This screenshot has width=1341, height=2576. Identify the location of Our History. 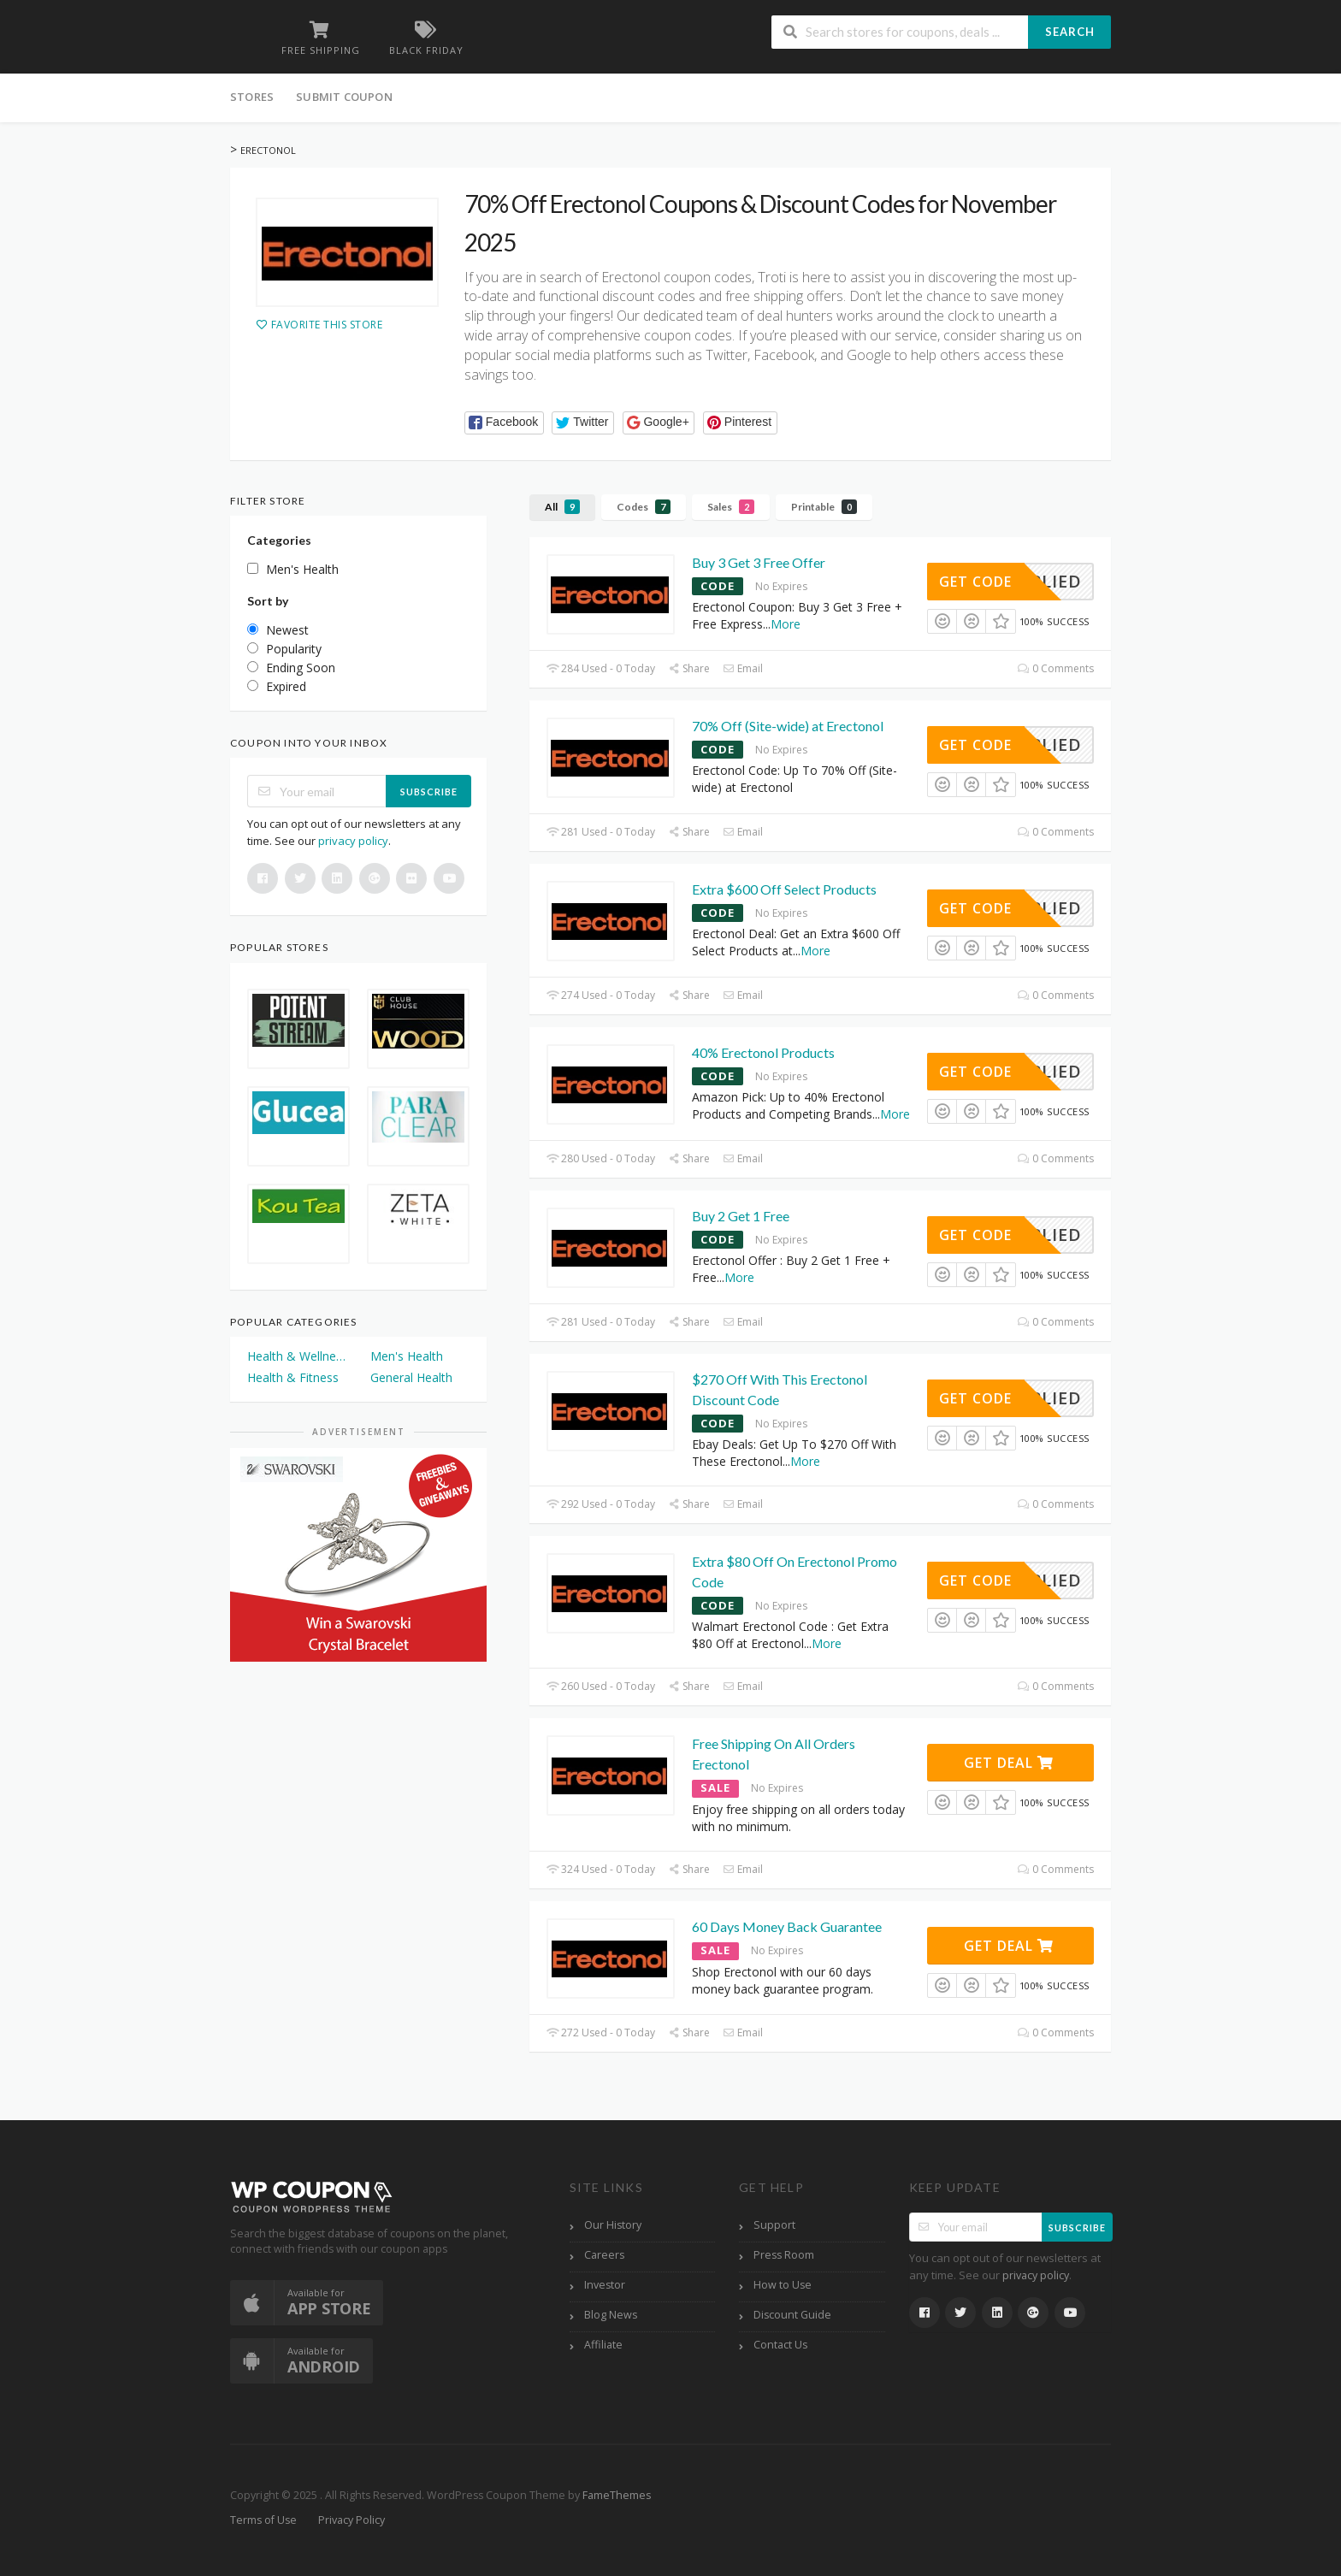
(612, 2225).